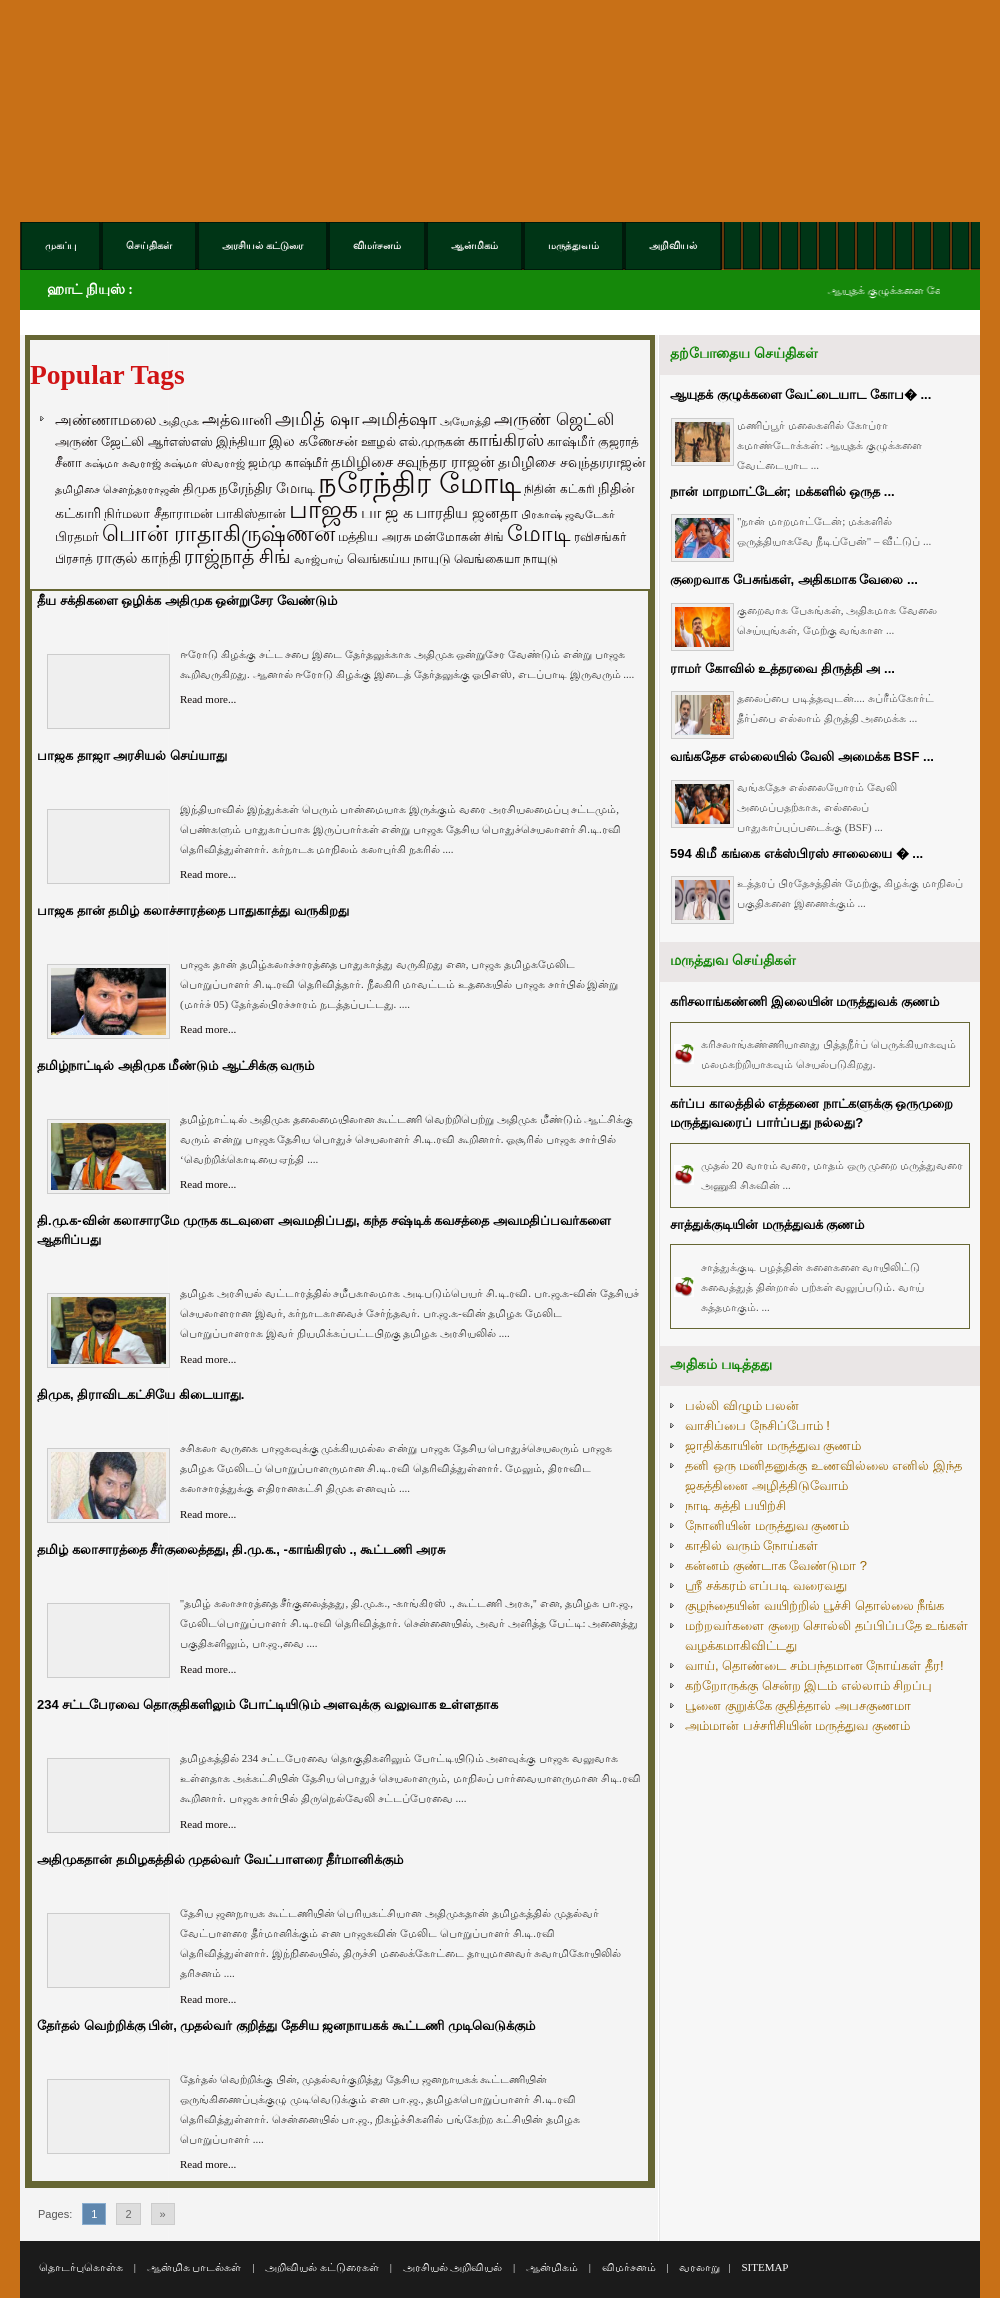  What do you see at coordinates (158, 513) in the screenshot?
I see `நிர்மலா சீதாராமன் [நிர்மலா சீதாராமன் (81 items)]` at bounding box center [158, 513].